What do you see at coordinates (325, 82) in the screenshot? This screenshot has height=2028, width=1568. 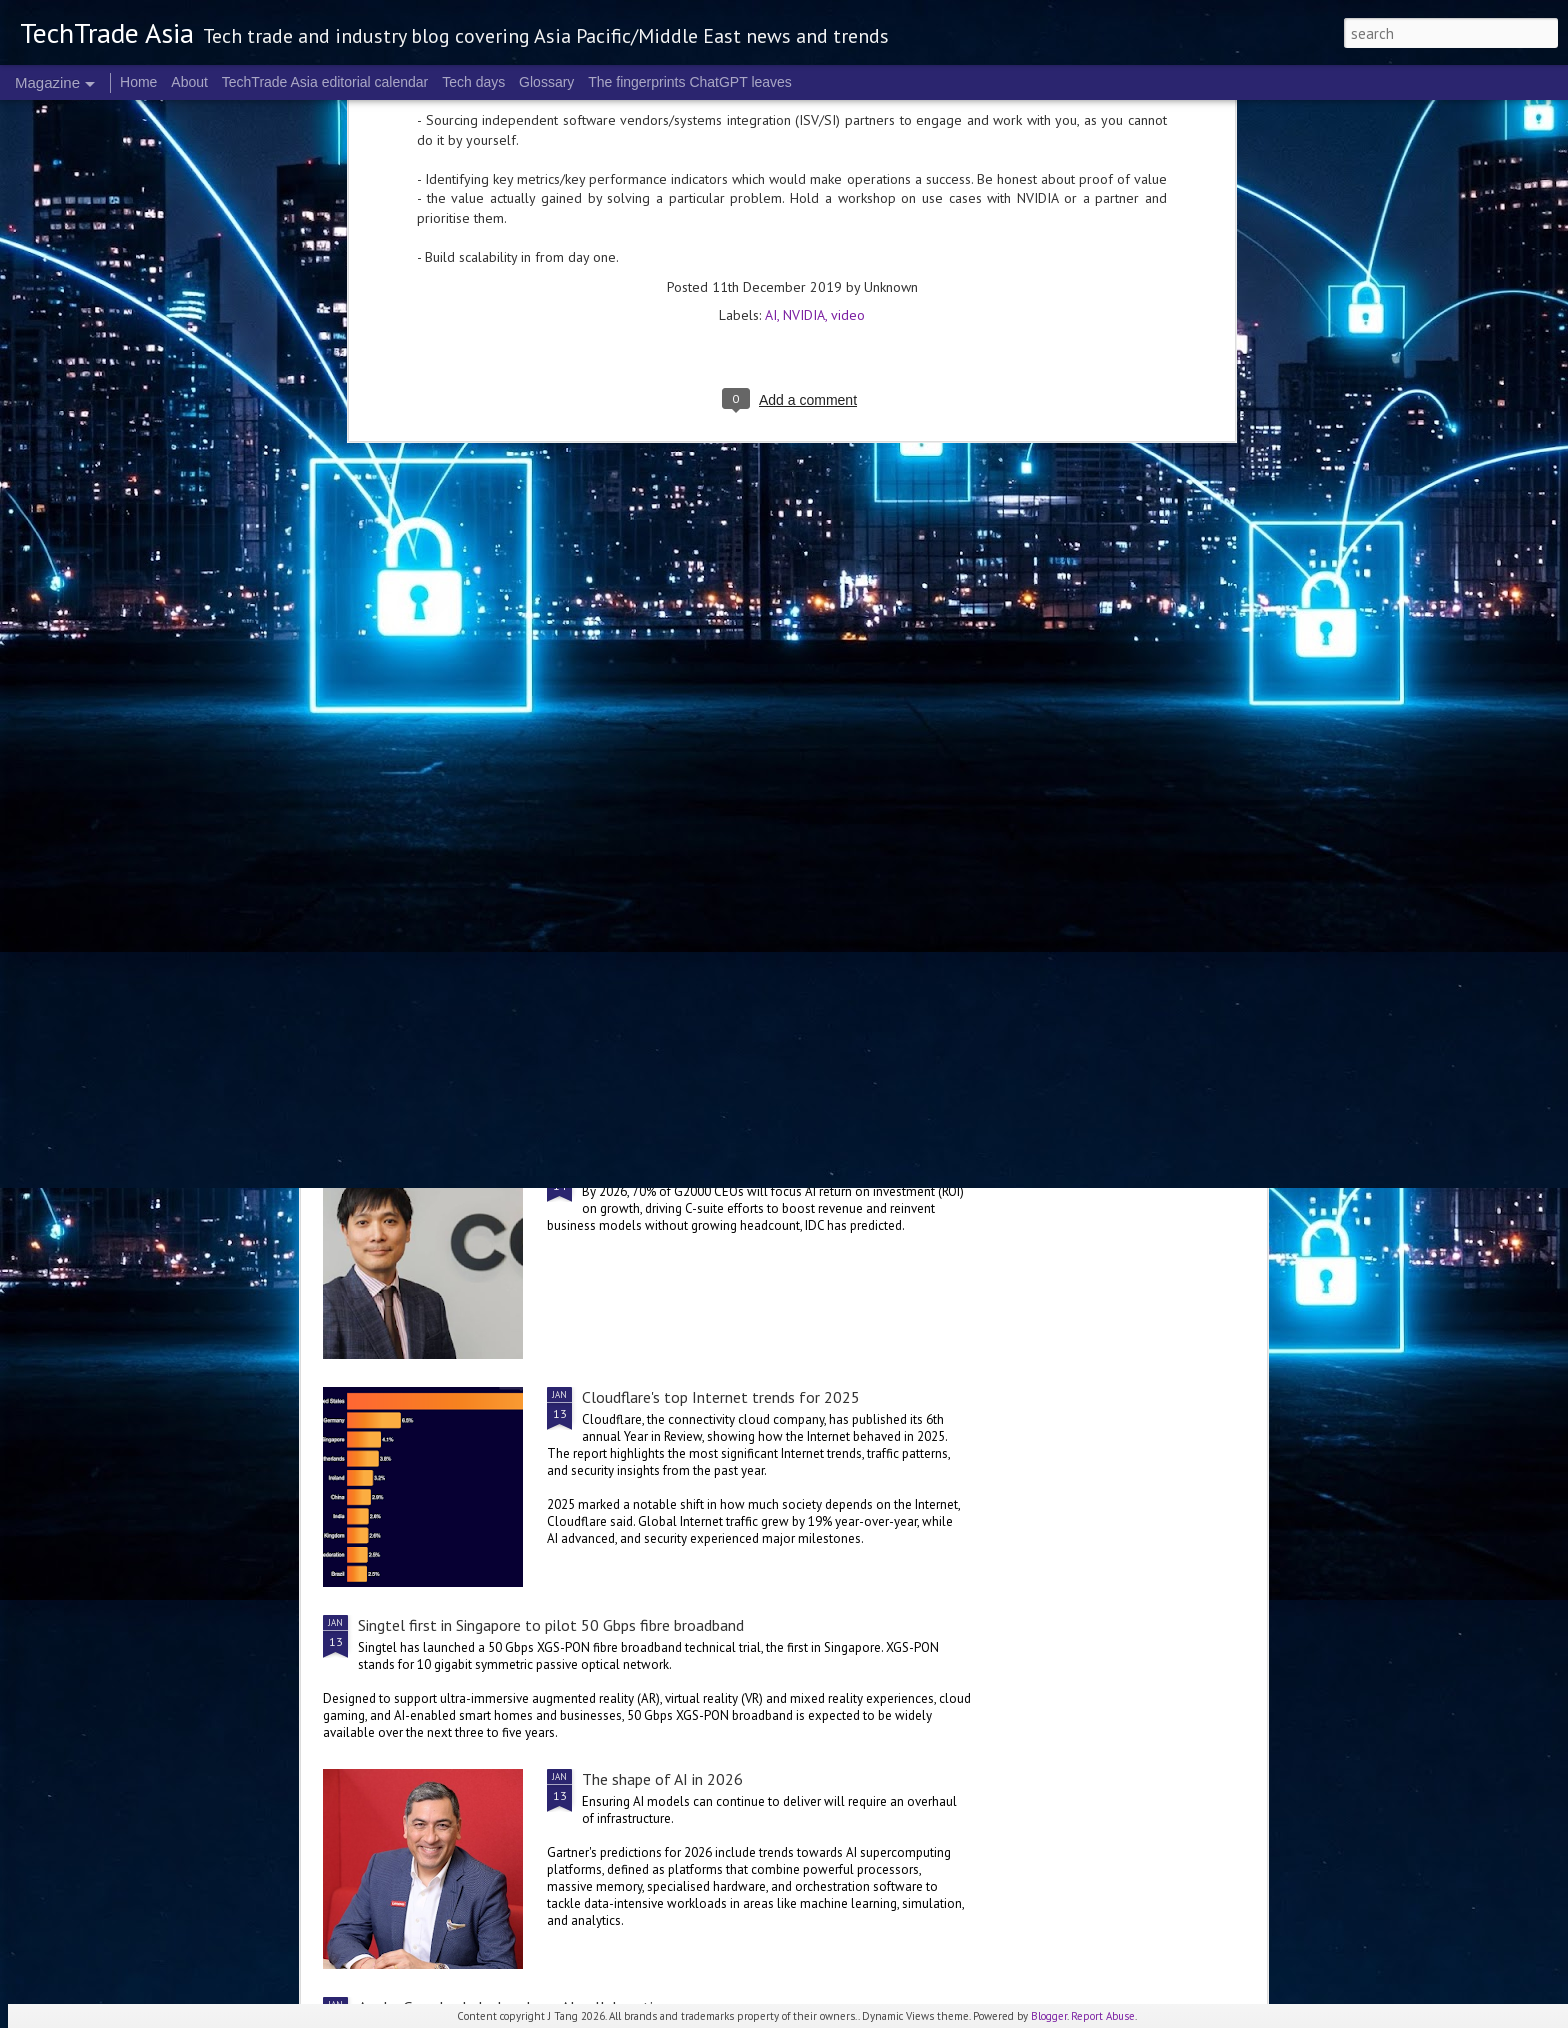 I see `TechTrade Asia editorial calendar` at bounding box center [325, 82].